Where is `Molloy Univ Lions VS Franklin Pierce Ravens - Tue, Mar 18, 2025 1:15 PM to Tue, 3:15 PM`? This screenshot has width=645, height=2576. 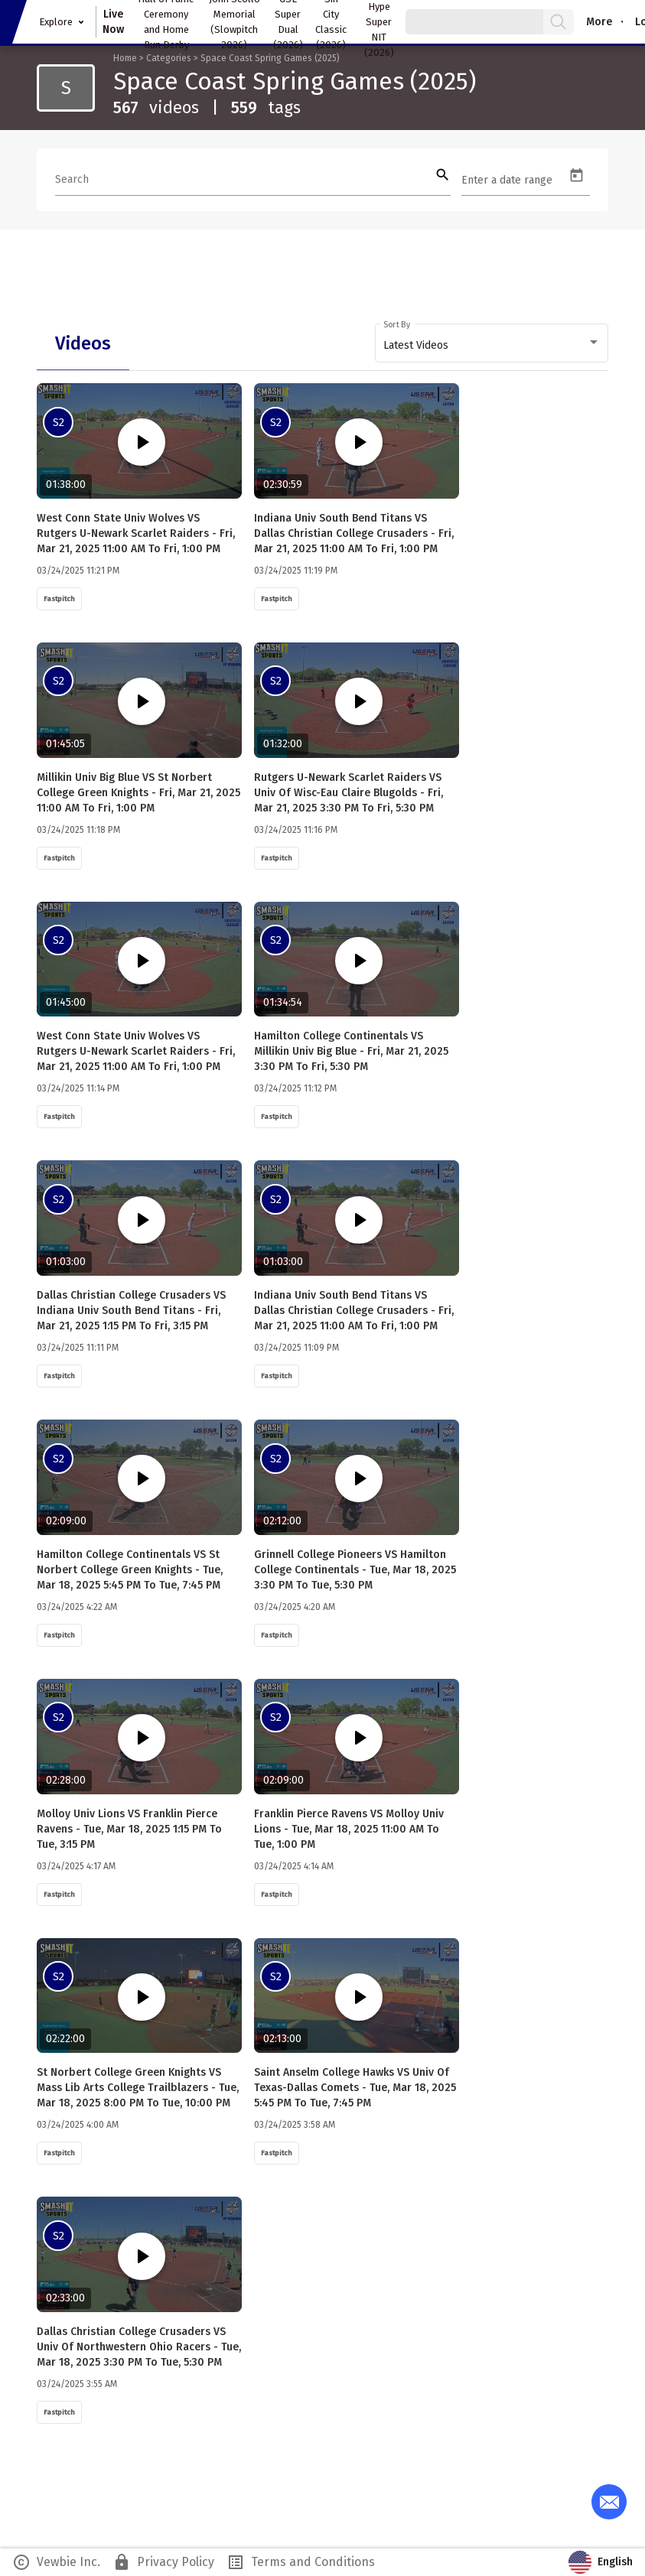
Molloy Univ Lions VS Franklin Pierce Ravens - Tue, Mar 18, 2025 1:15 PM to Tue, 3:15 PM is located at coordinates (129, 1829).